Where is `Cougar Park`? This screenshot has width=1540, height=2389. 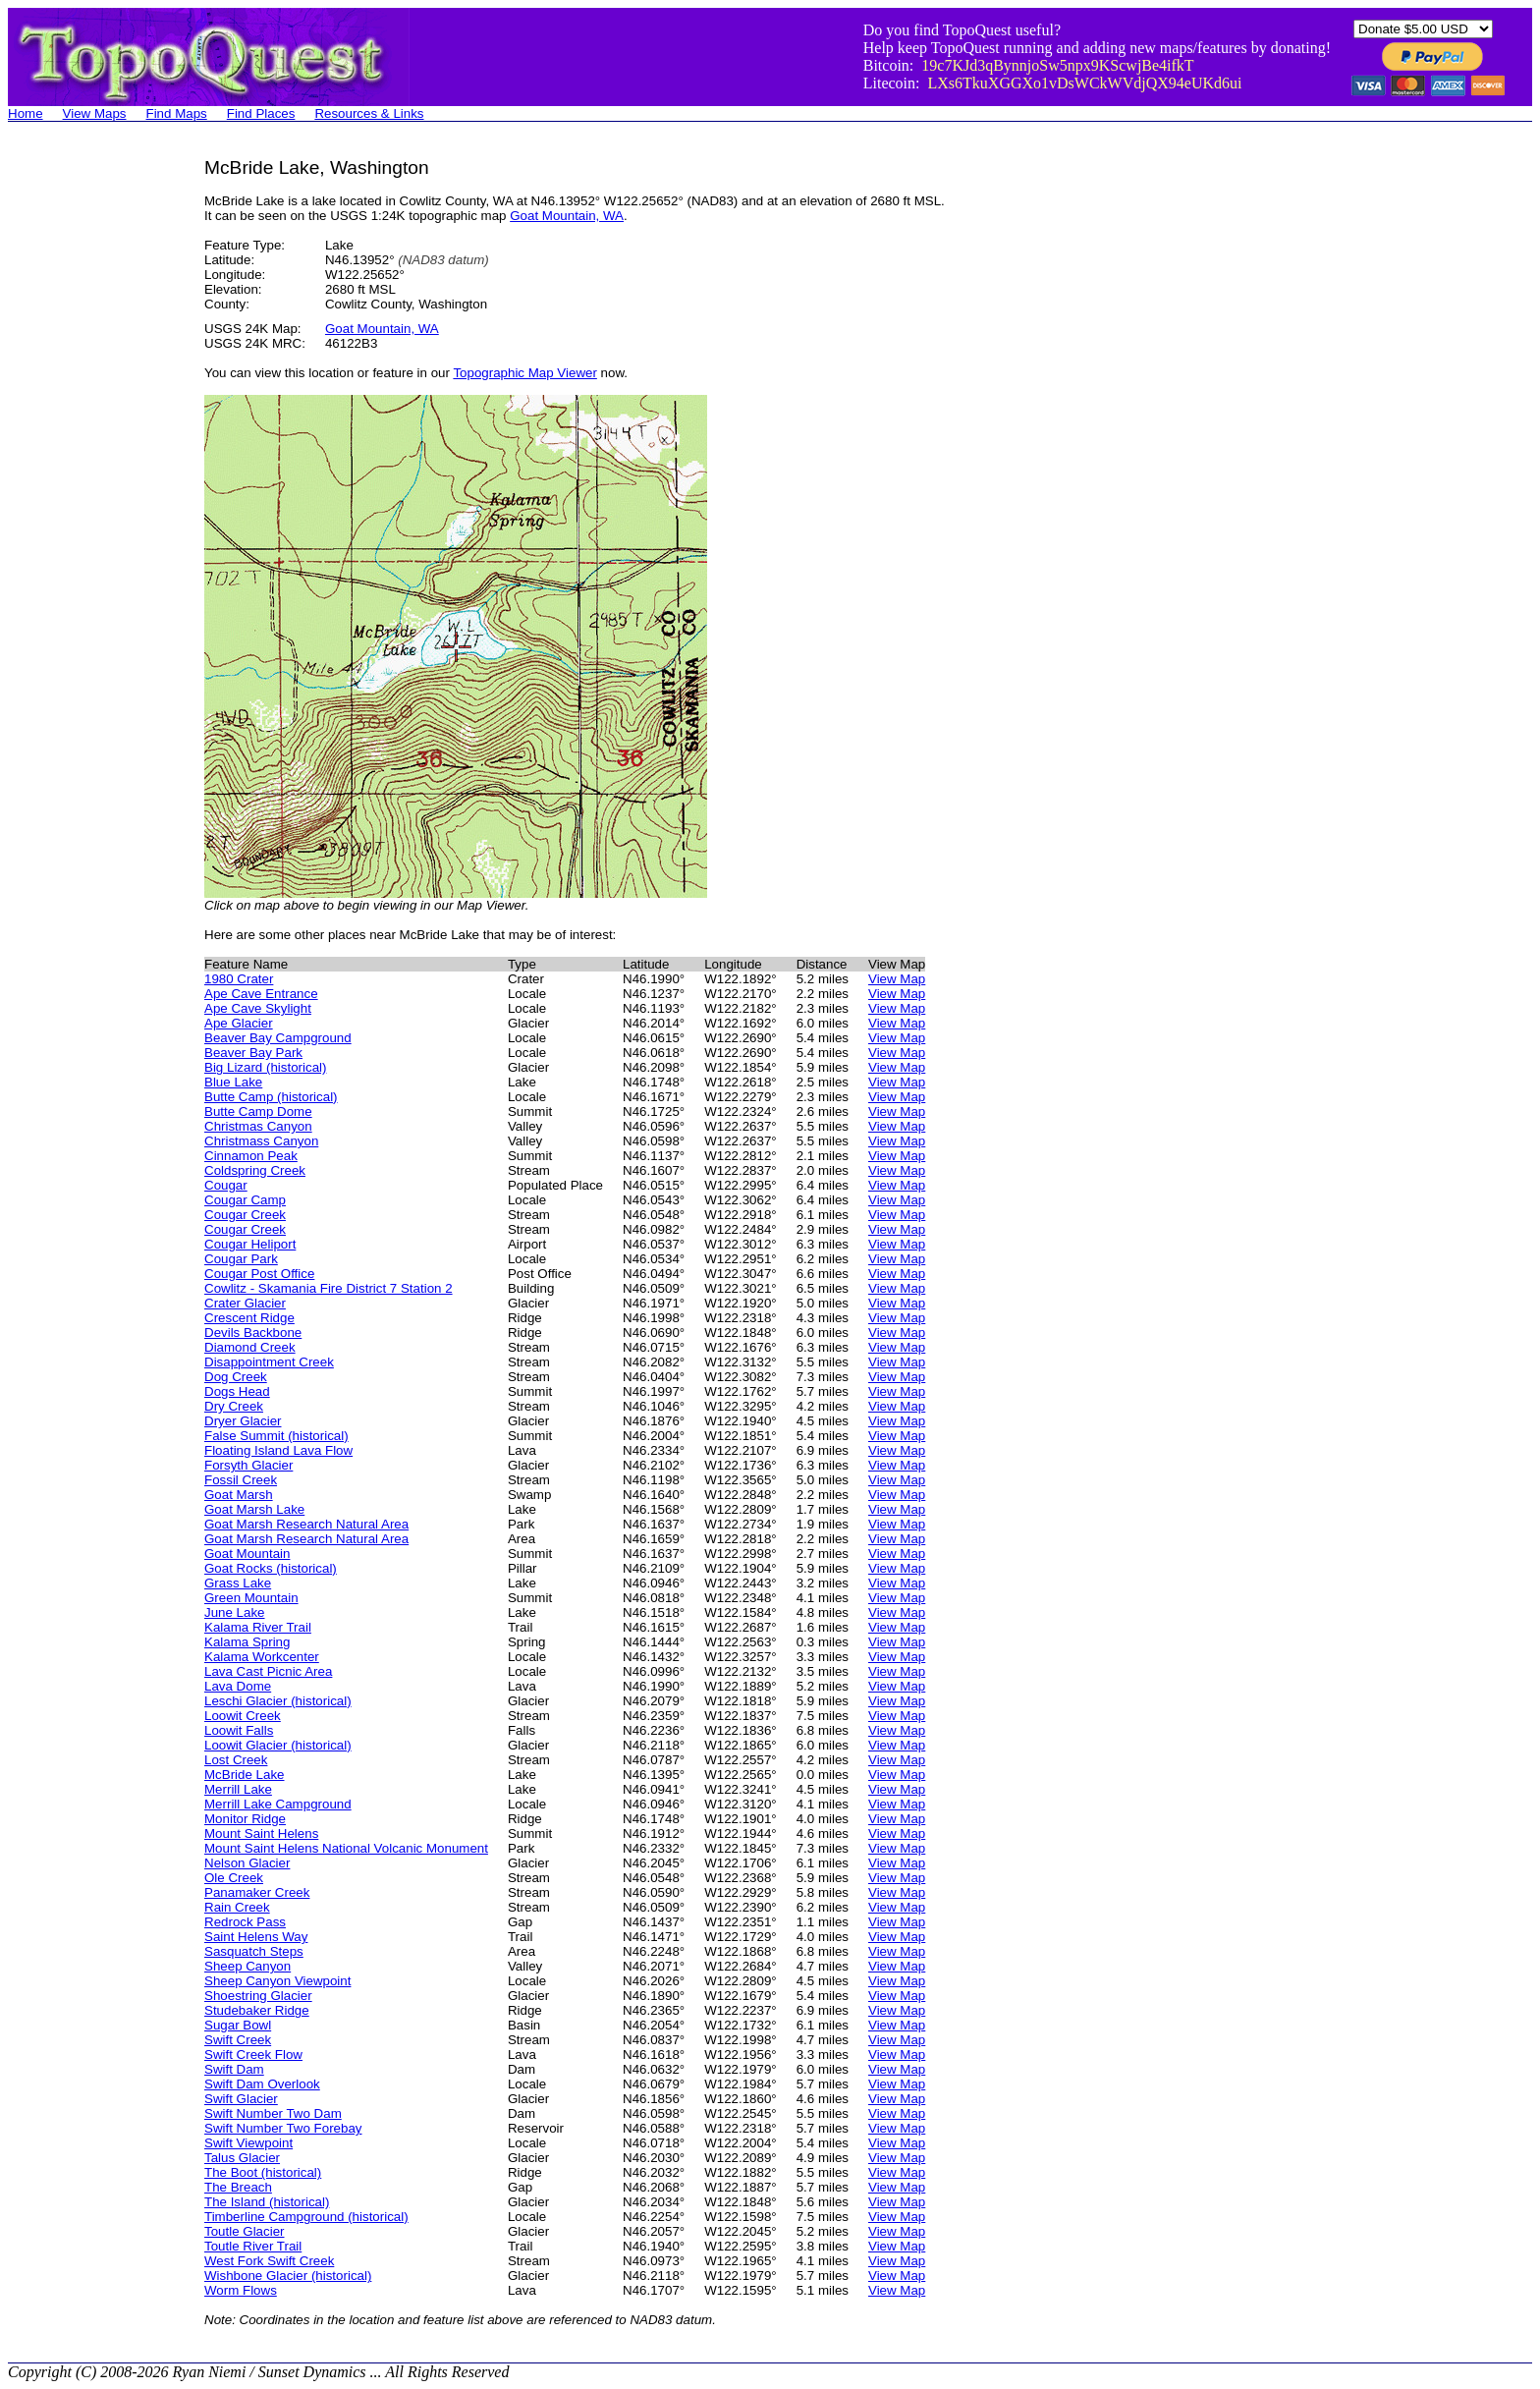
Cougar Park is located at coordinates (241, 1258).